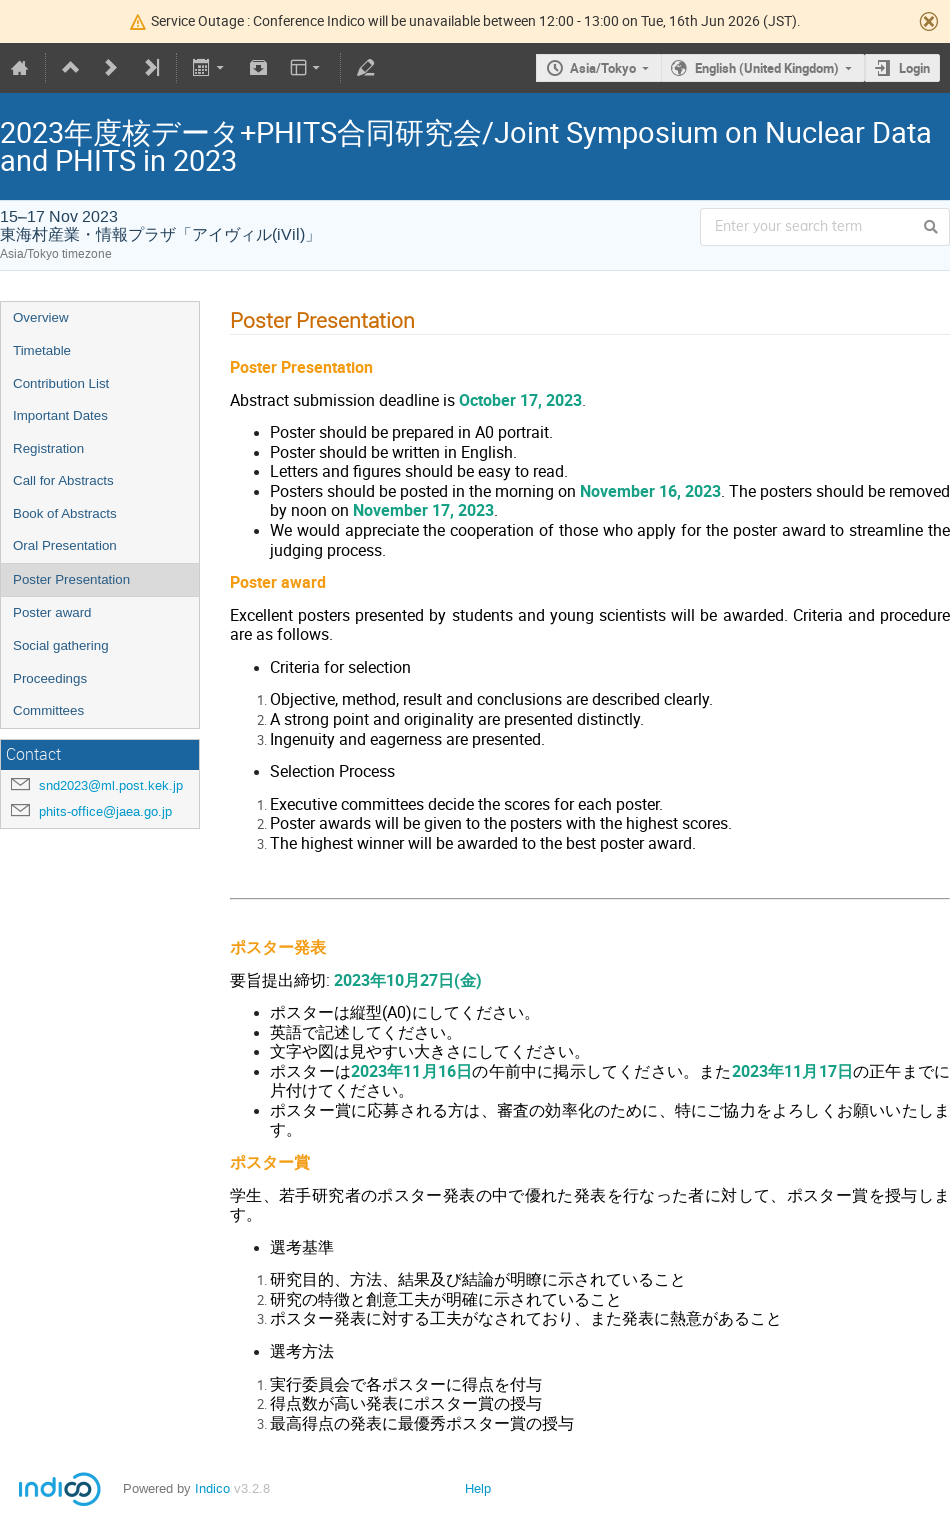 The image size is (950, 1532). What do you see at coordinates (65, 545) in the screenshot?
I see `Oral Presentation` at bounding box center [65, 545].